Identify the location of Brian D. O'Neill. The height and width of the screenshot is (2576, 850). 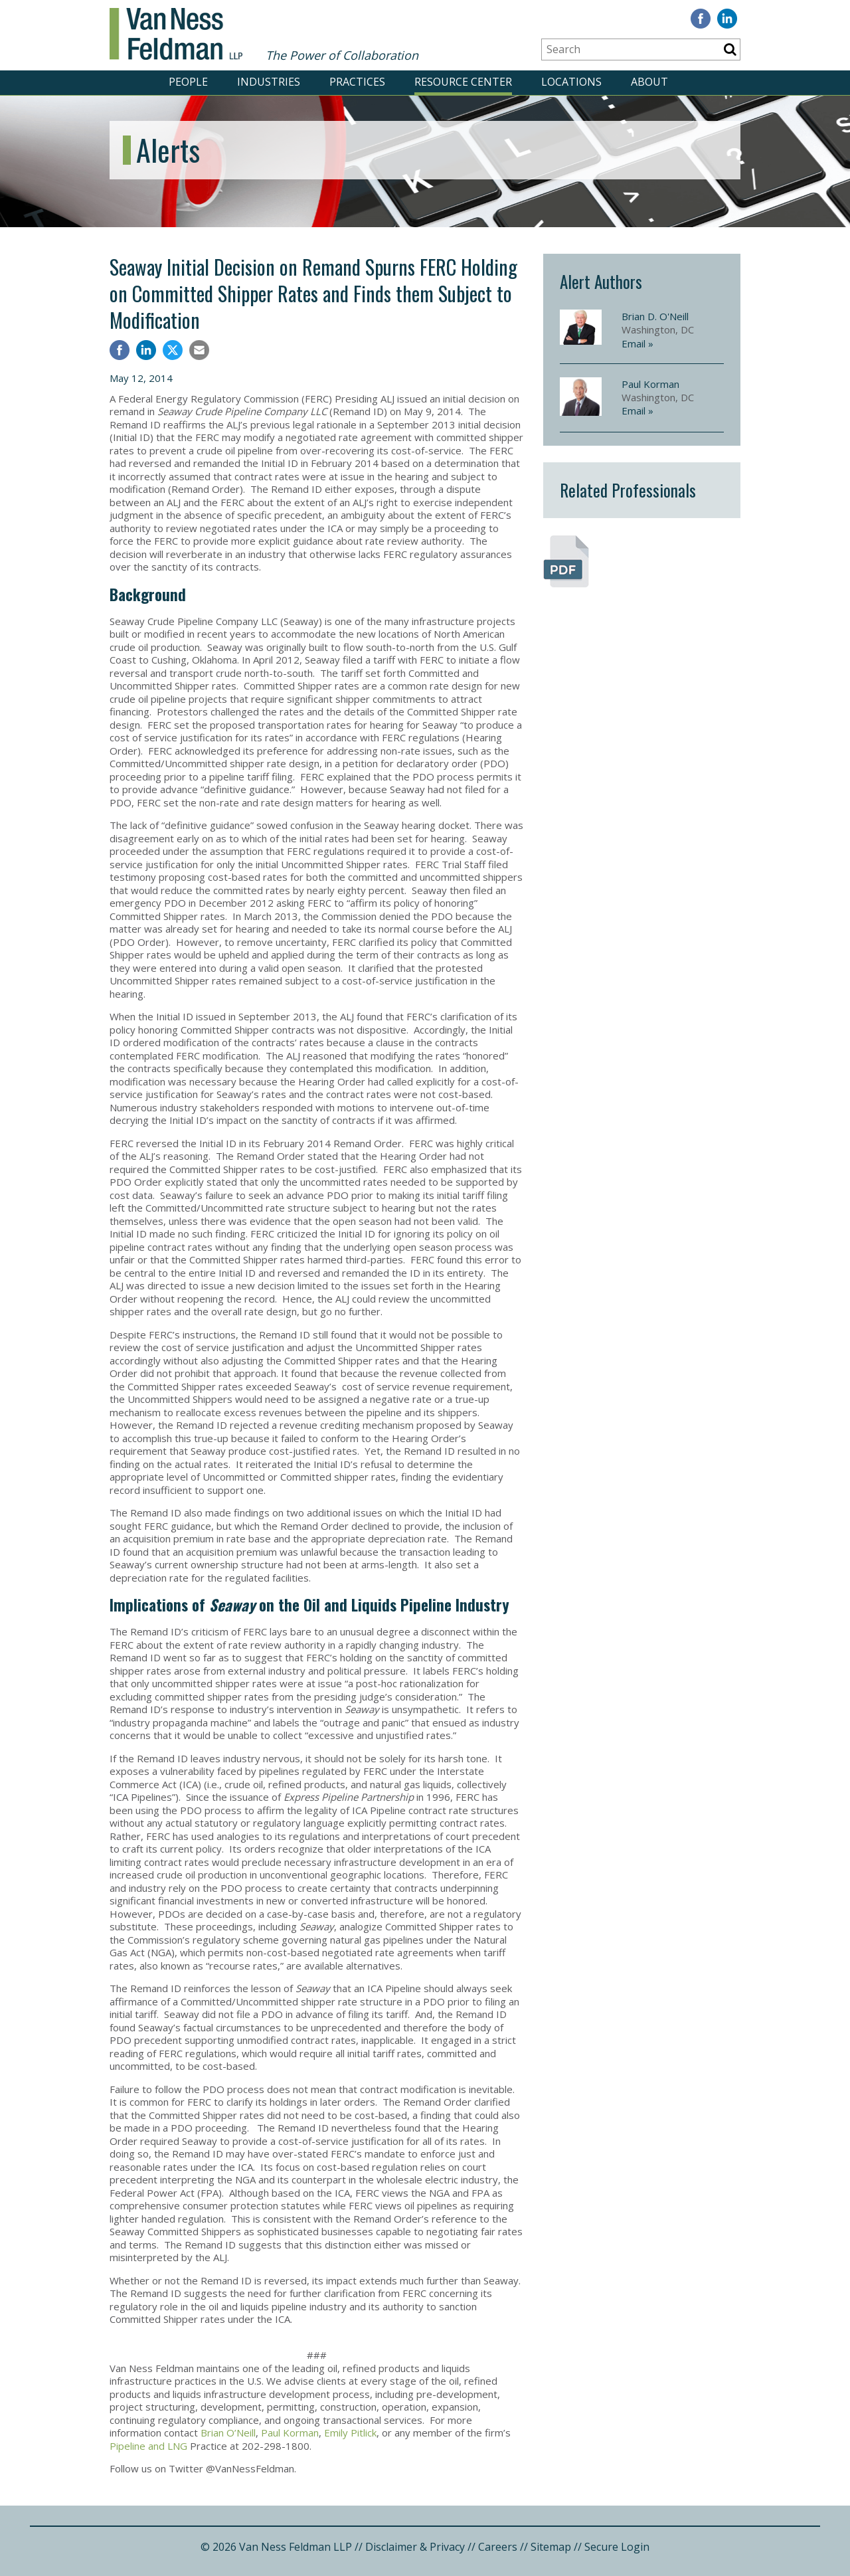
(655, 316).